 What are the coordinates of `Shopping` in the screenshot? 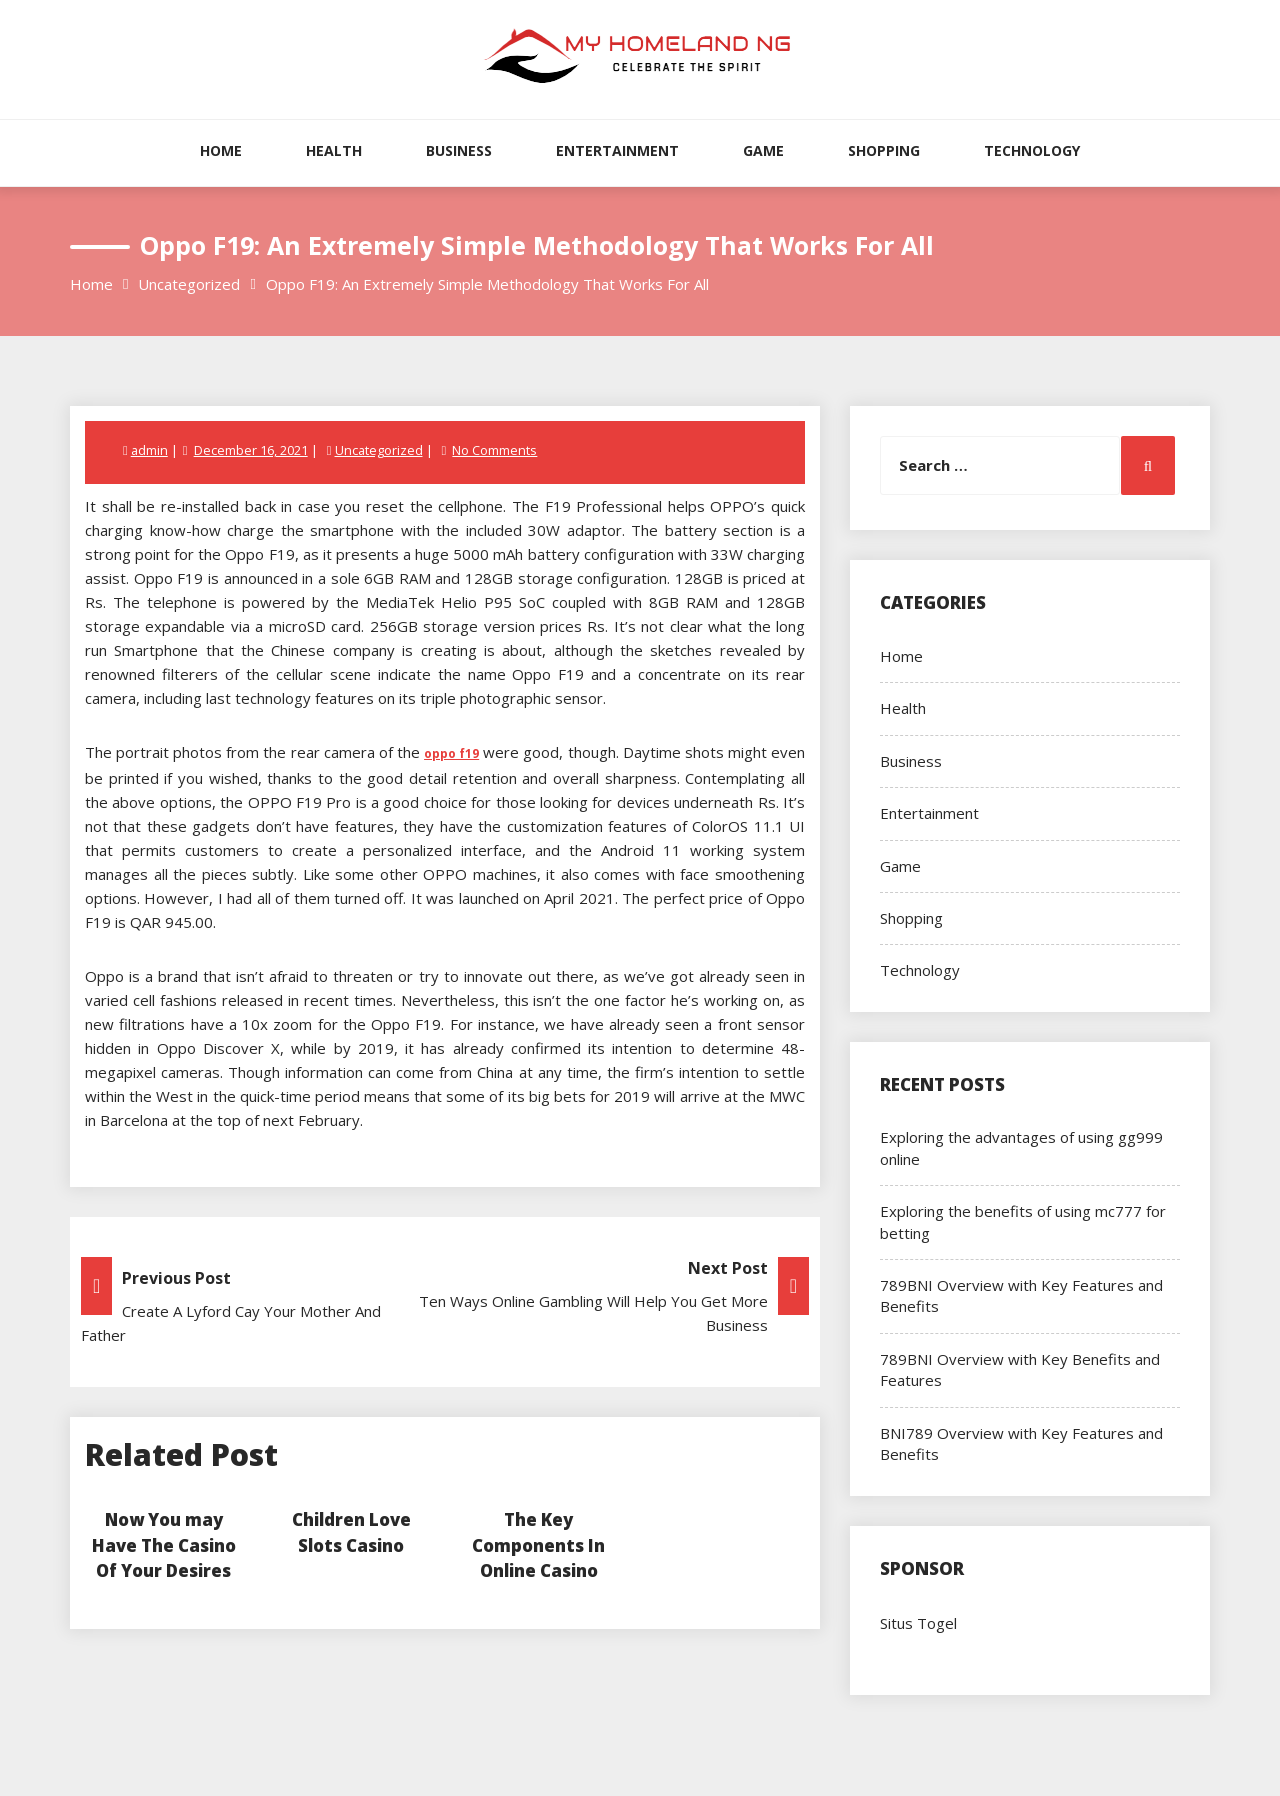 It's located at (884, 150).